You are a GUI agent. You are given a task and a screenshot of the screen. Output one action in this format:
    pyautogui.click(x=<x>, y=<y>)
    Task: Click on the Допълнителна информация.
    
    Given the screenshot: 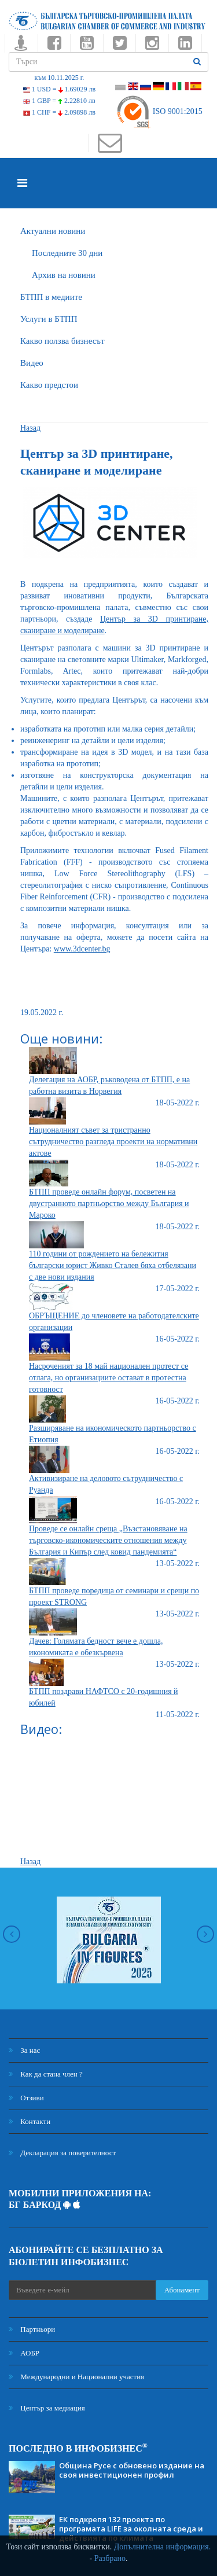 What is the action you would take?
    pyautogui.click(x=162, y=2546)
    